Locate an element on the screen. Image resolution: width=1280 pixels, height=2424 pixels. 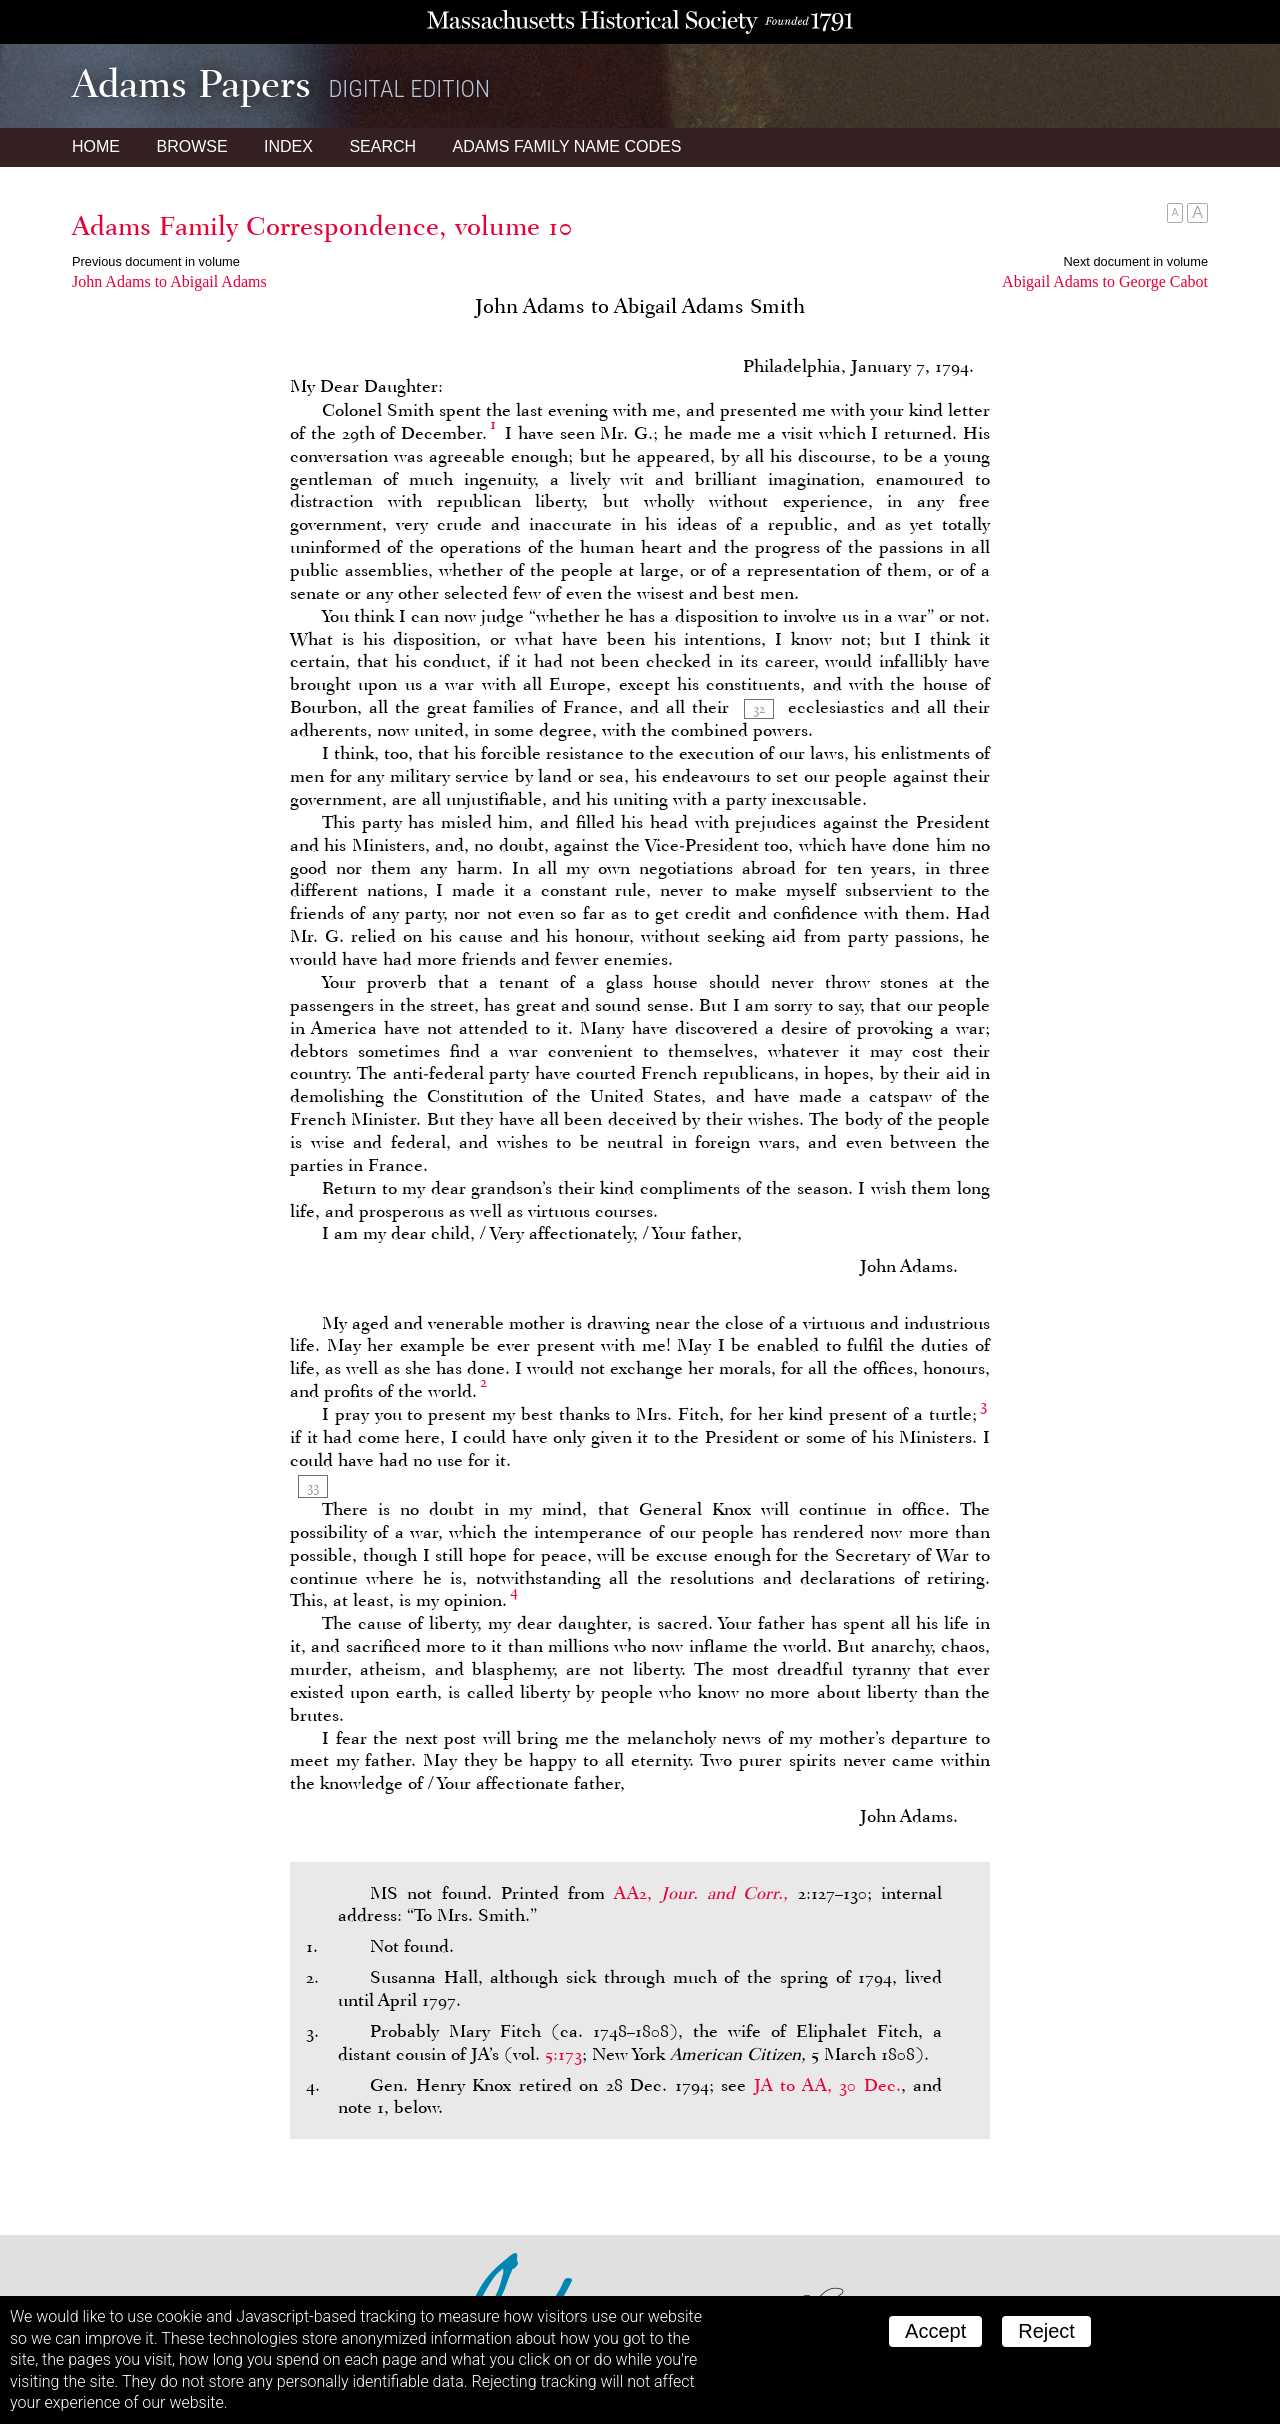
Accept is located at coordinates (935, 2331).